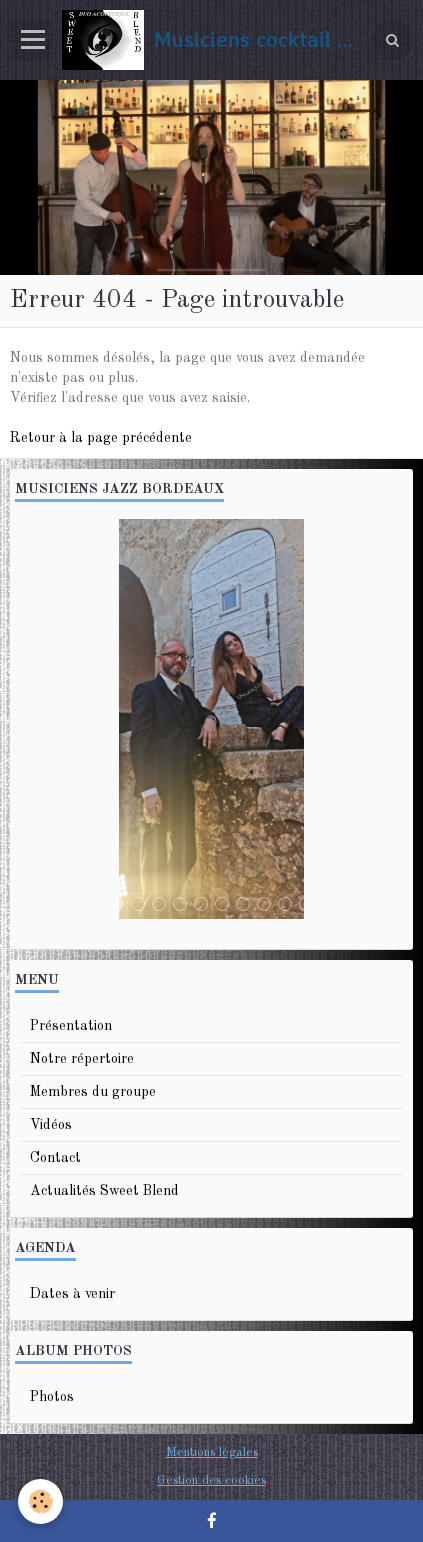 This screenshot has width=423, height=1542. I want to click on Actualités Sweet Blend, so click(104, 1191).